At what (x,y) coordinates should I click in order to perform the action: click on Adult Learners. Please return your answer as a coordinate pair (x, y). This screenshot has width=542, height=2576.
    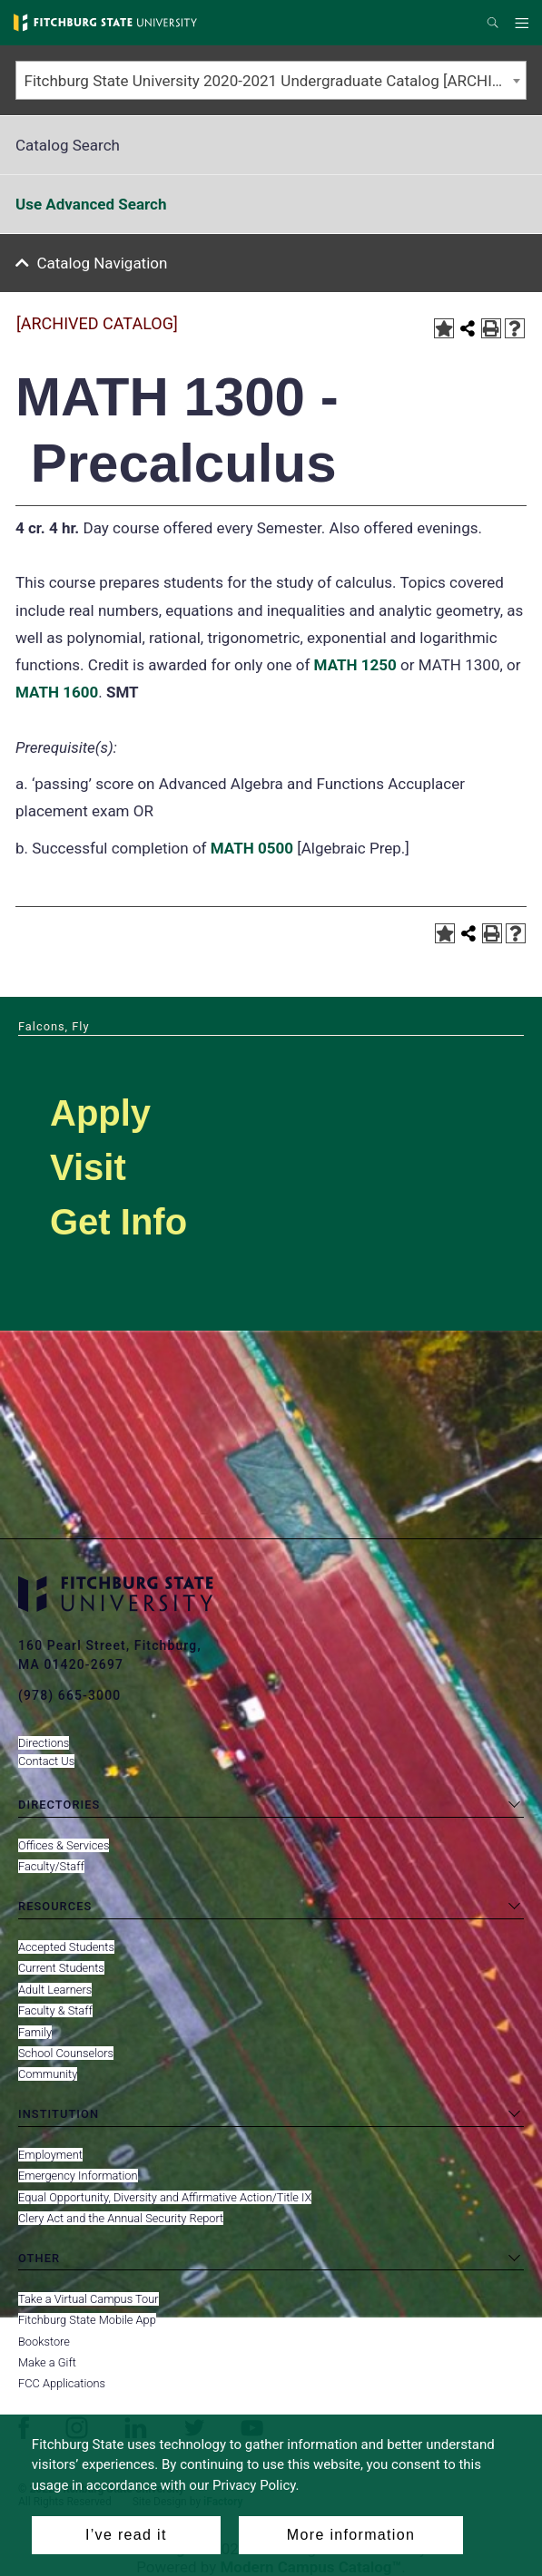
    Looking at the image, I should click on (55, 1989).